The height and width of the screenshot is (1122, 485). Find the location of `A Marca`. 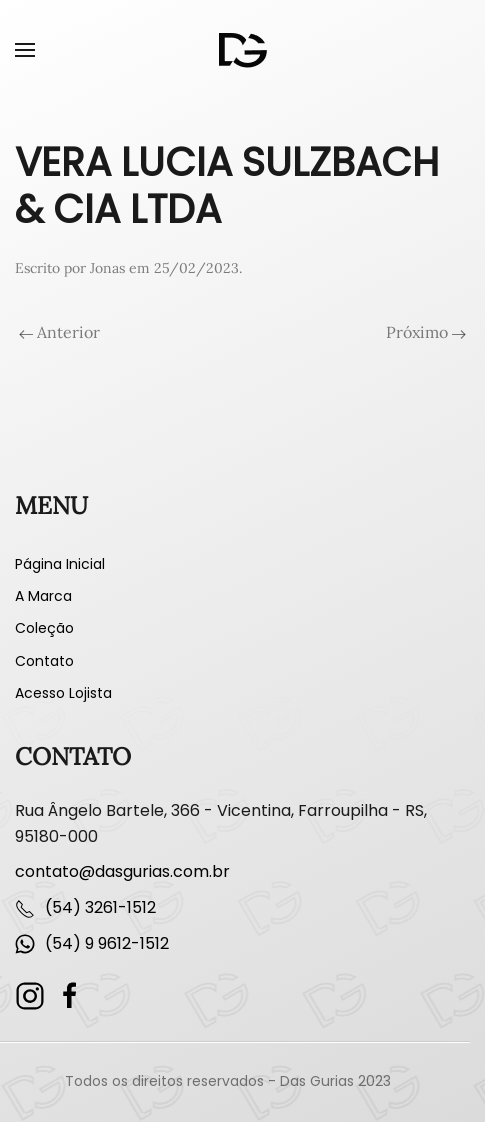

A Marca is located at coordinates (43, 596).